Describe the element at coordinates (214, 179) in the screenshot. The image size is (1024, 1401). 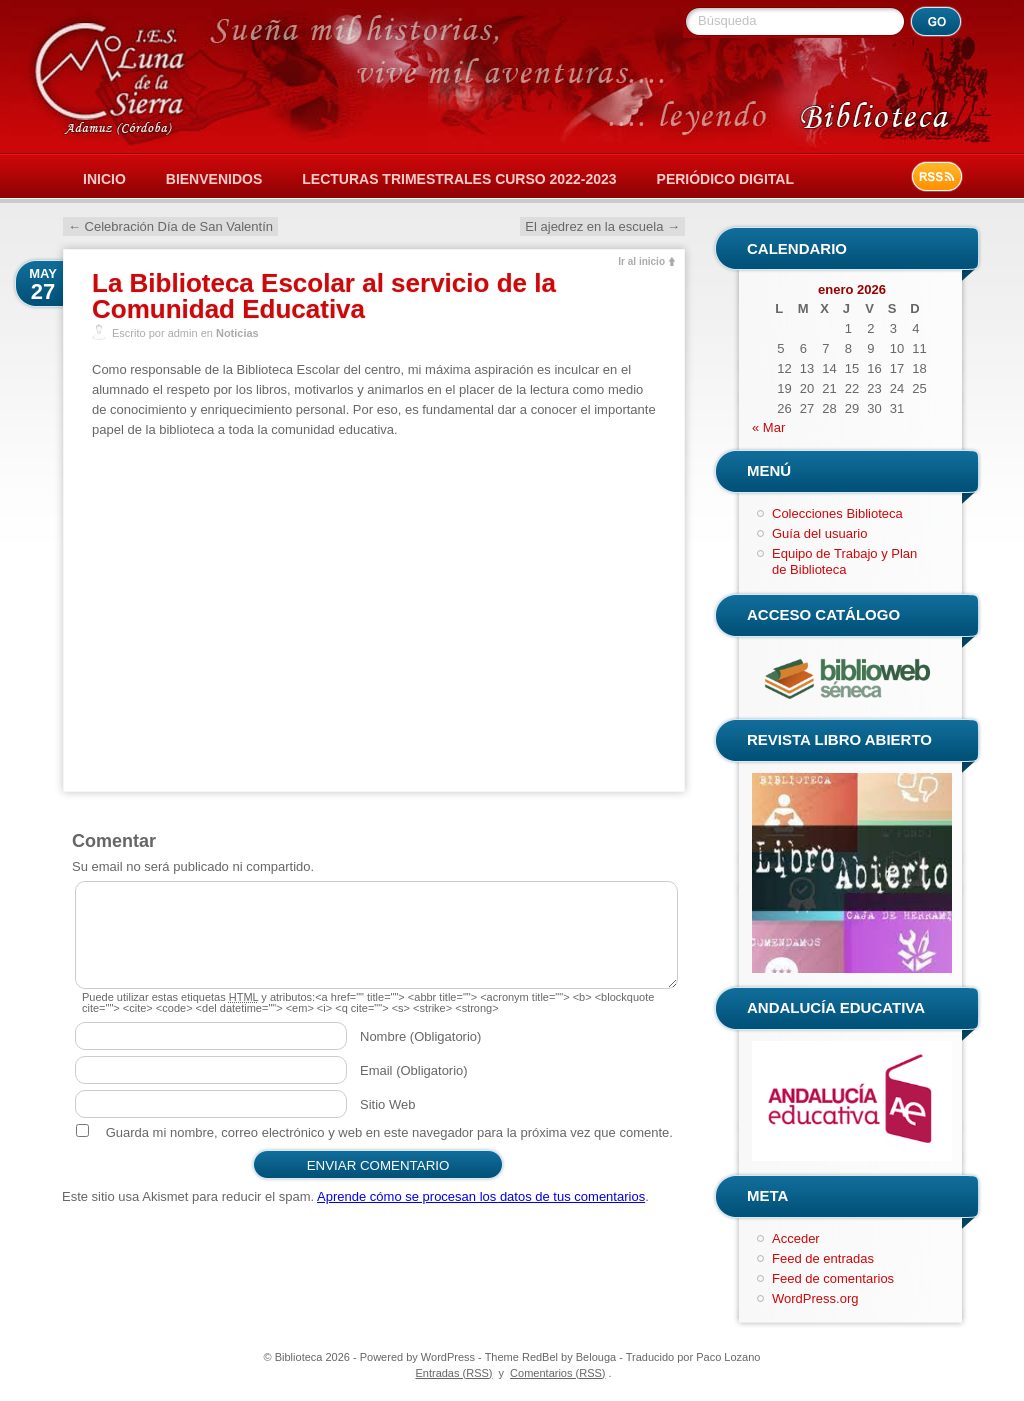
I see `Bienvenidos` at that location.